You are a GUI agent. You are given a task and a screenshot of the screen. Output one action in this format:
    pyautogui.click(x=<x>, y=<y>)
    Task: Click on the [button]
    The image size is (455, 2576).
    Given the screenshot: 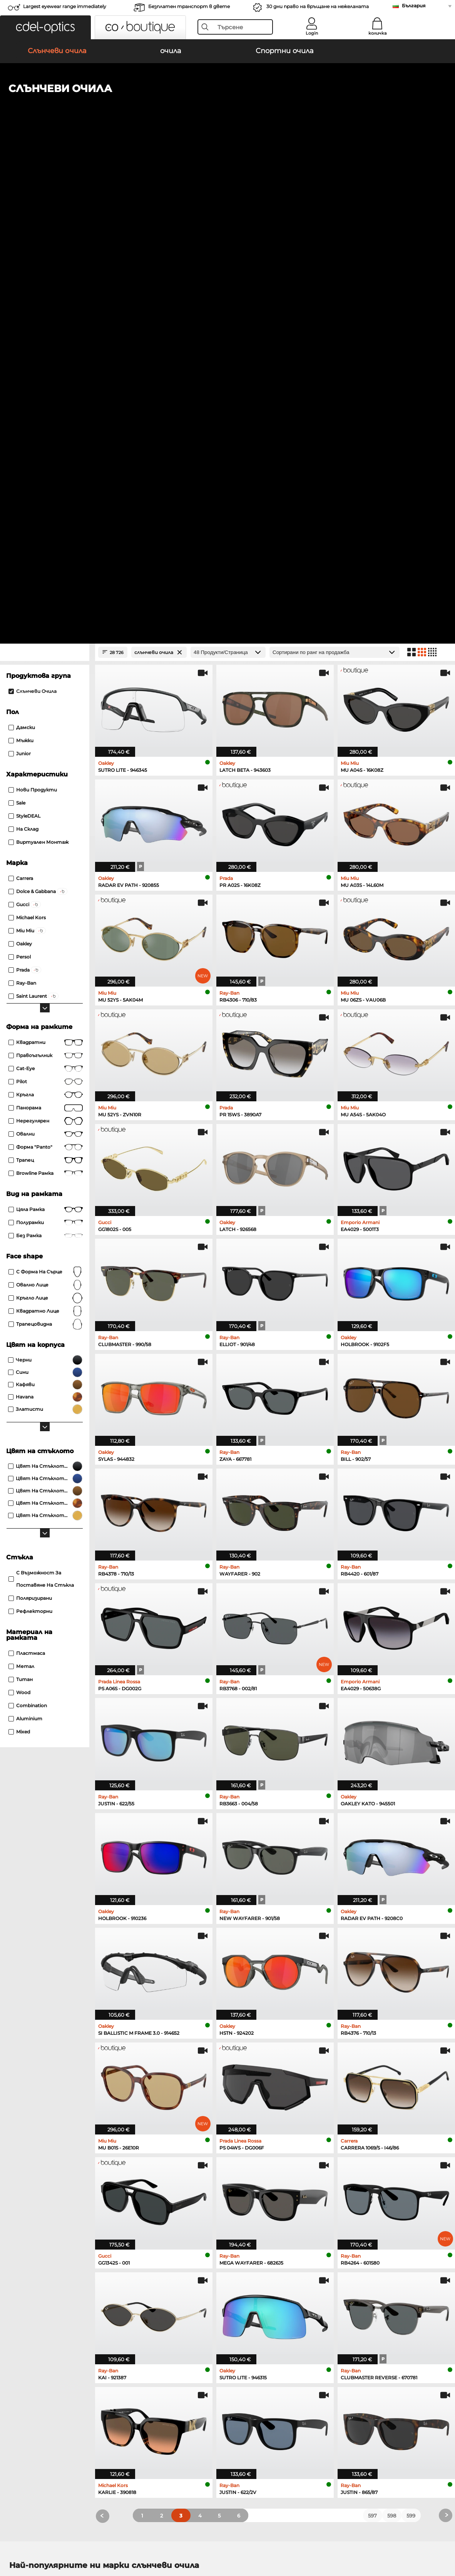 What is the action you would take?
    pyautogui.click(x=45, y=27)
    